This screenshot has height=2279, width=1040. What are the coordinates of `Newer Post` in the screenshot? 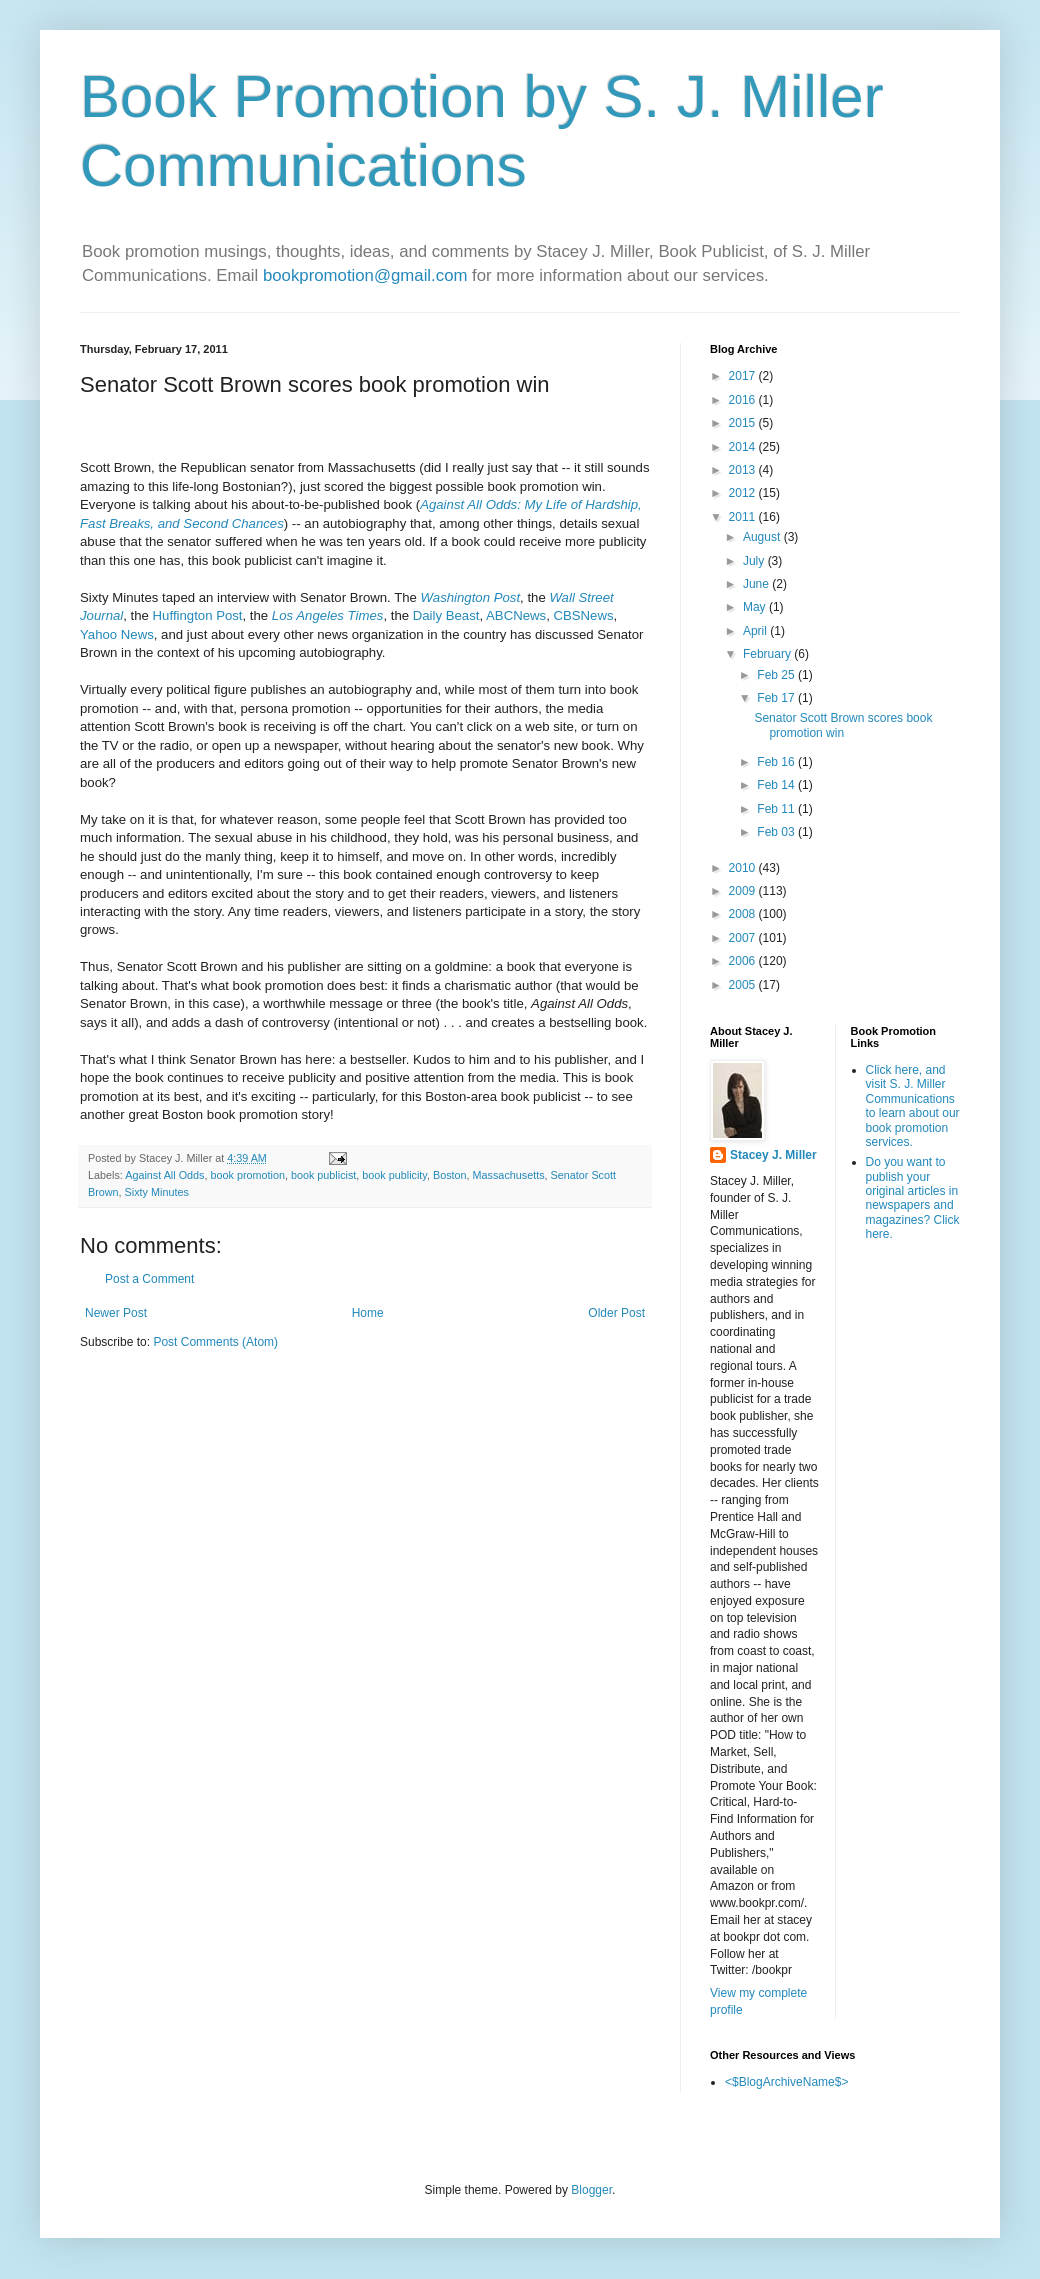 It's located at (116, 1313).